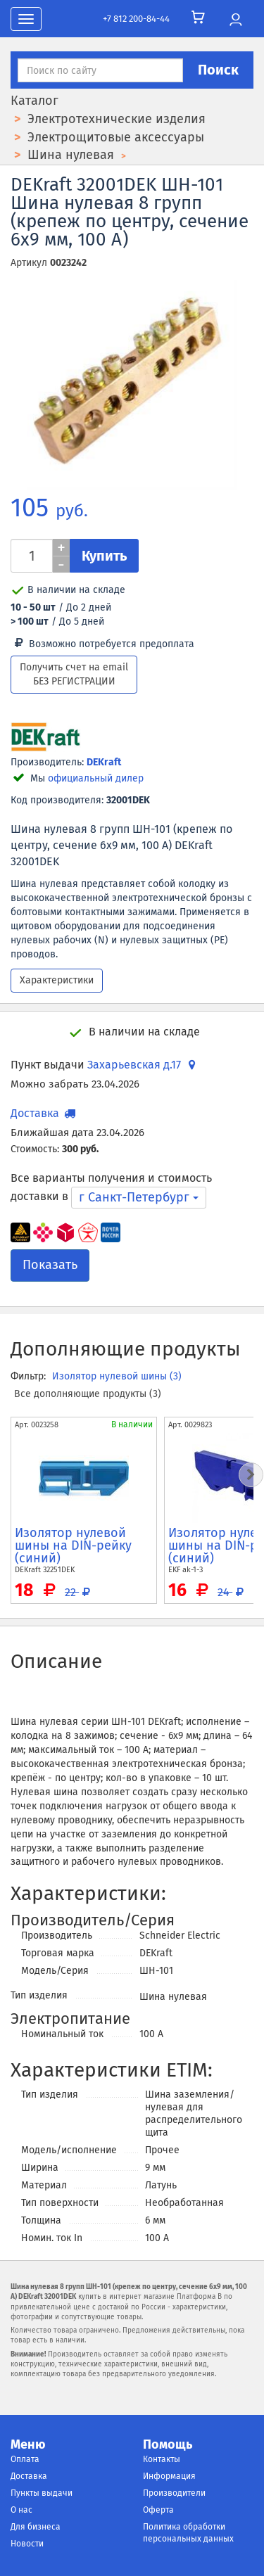 The height and width of the screenshot is (2576, 264). I want to click on Показать, so click(50, 1265).